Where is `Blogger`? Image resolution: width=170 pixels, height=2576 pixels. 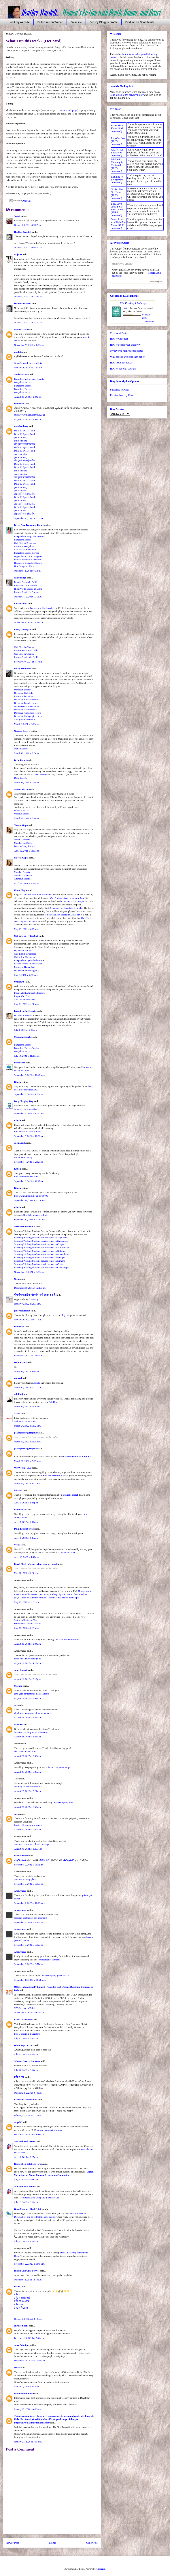 Blogger is located at coordinates (101, 2568).